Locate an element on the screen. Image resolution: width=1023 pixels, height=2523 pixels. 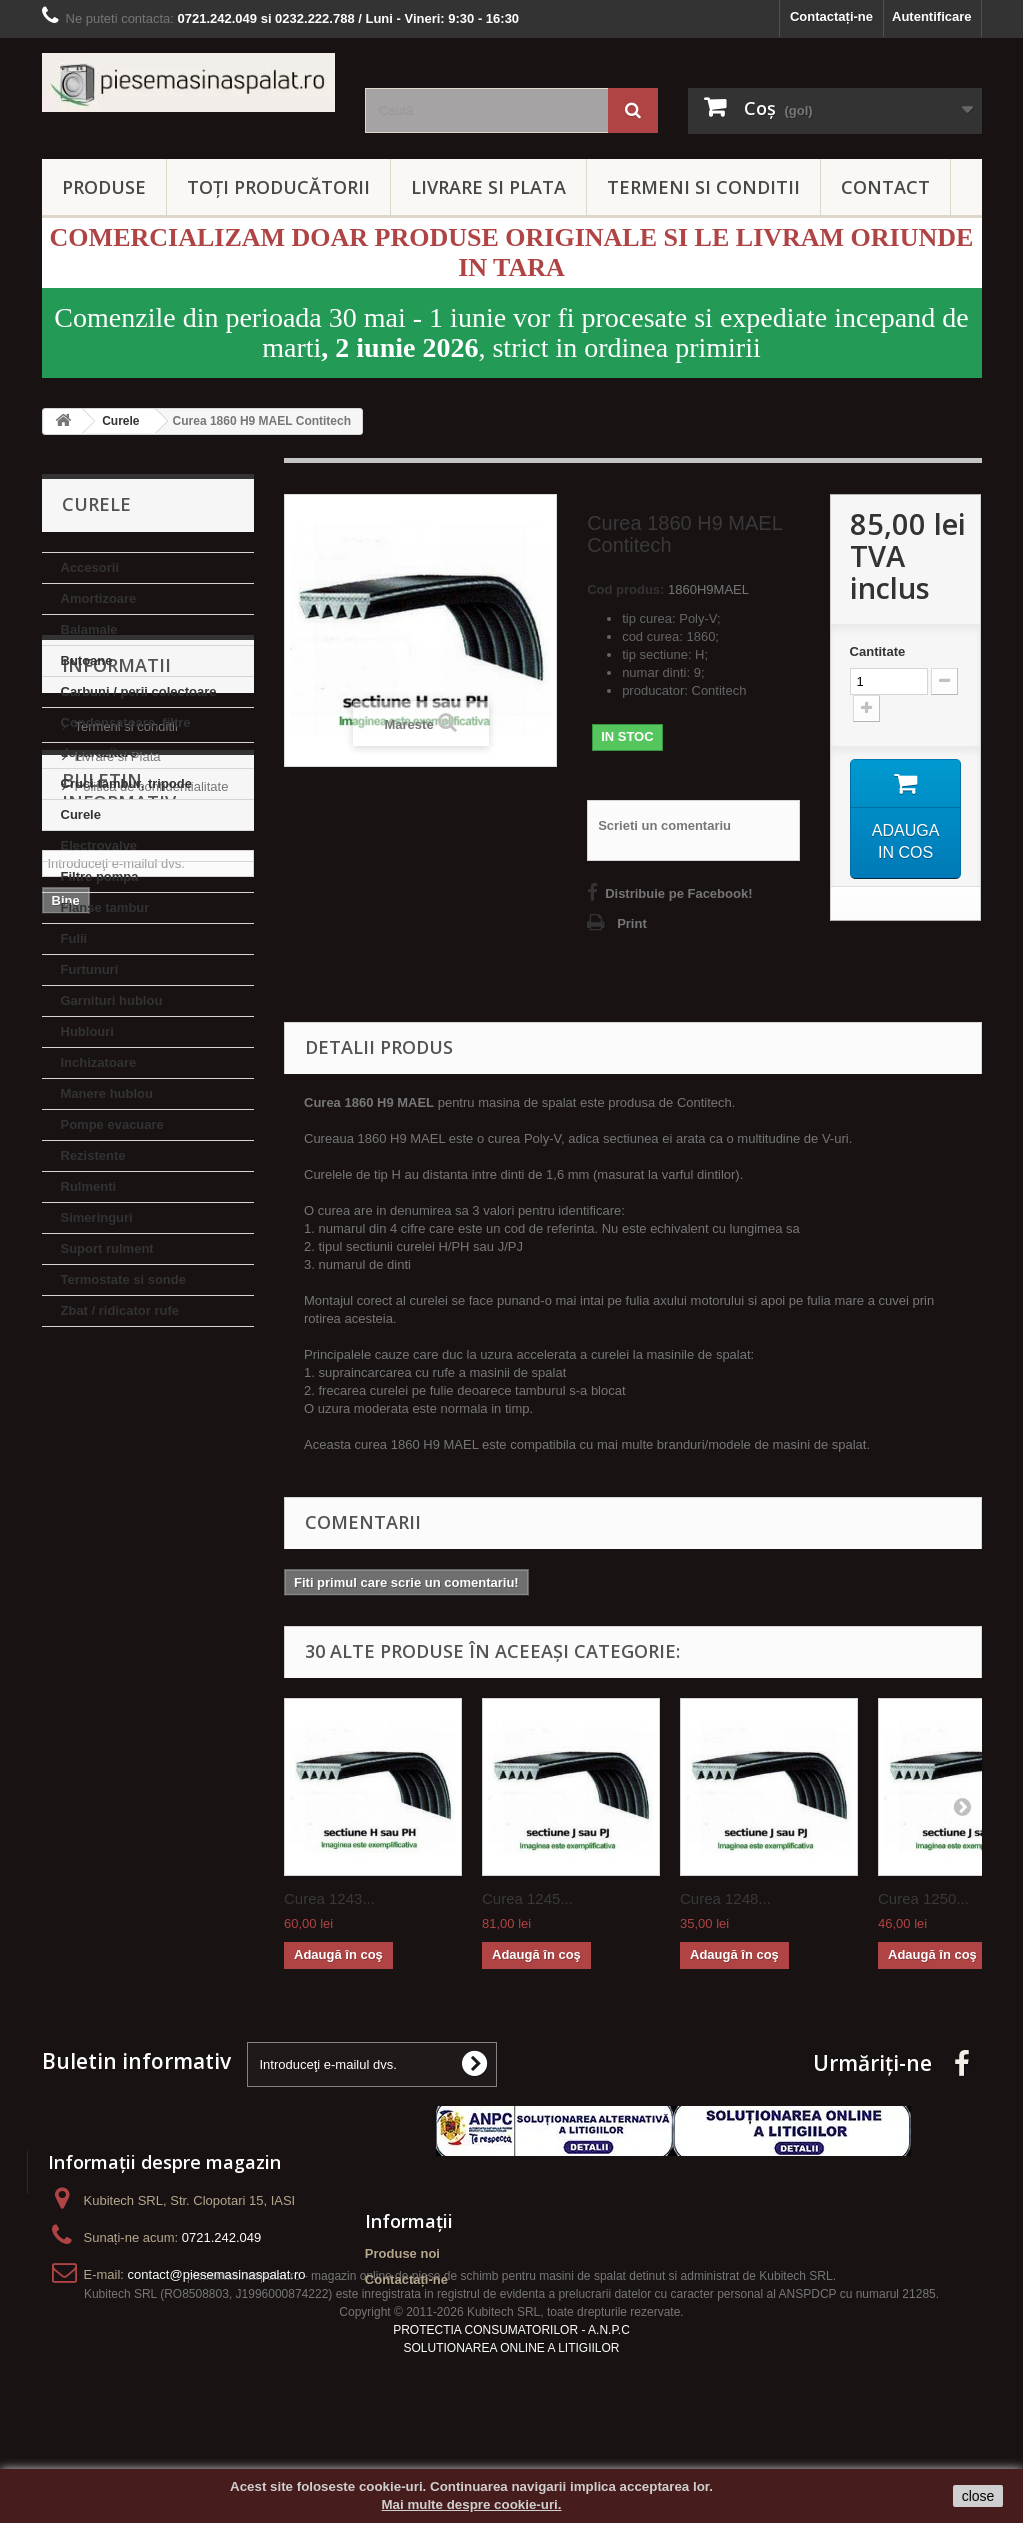
Politica de confidentialitate is located at coordinates (152, 1500).